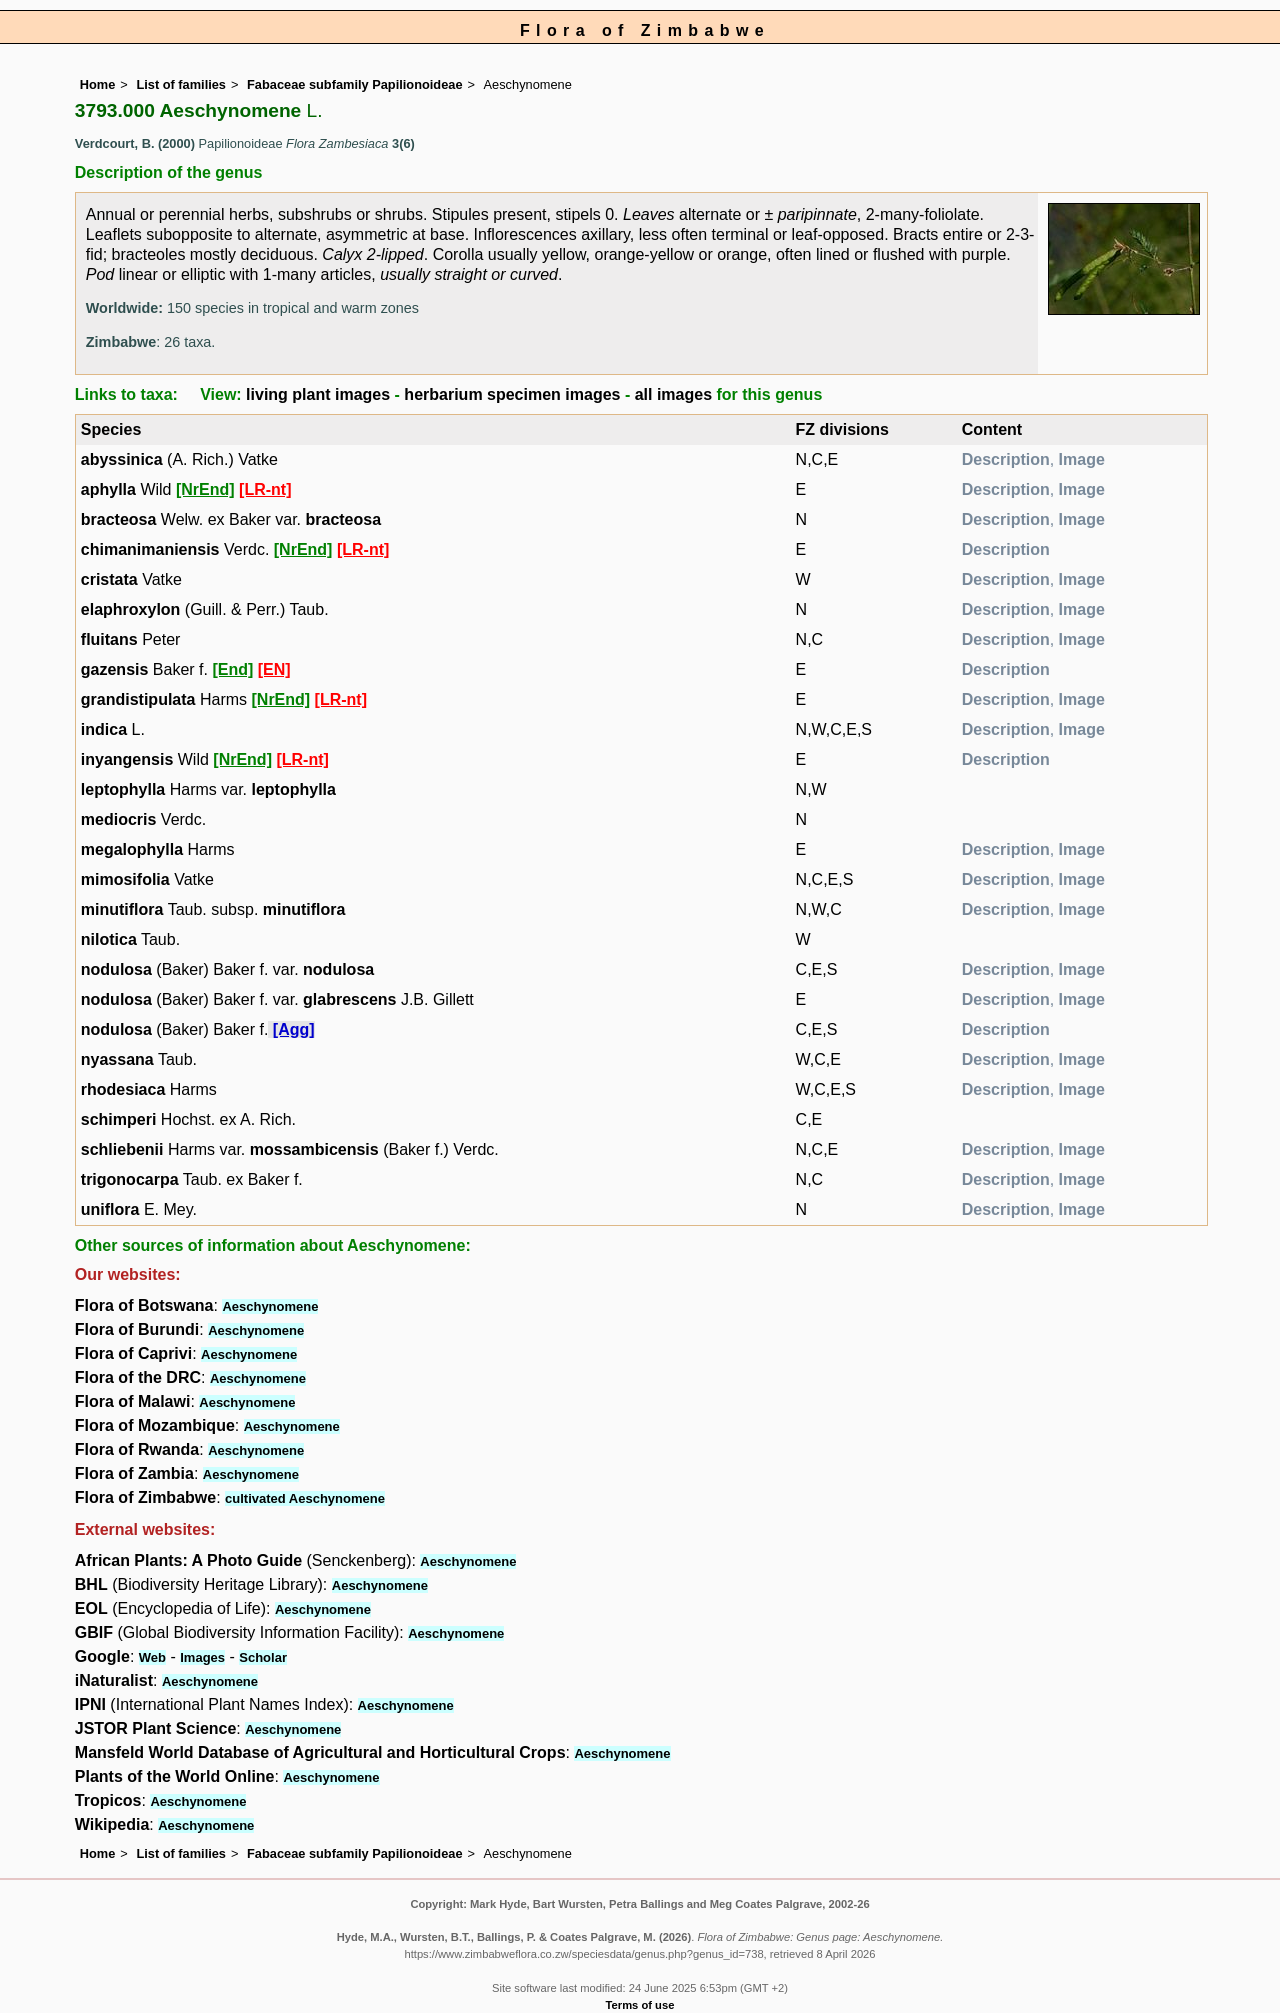 The height and width of the screenshot is (2013, 1280). I want to click on gazensis, so click(115, 669).